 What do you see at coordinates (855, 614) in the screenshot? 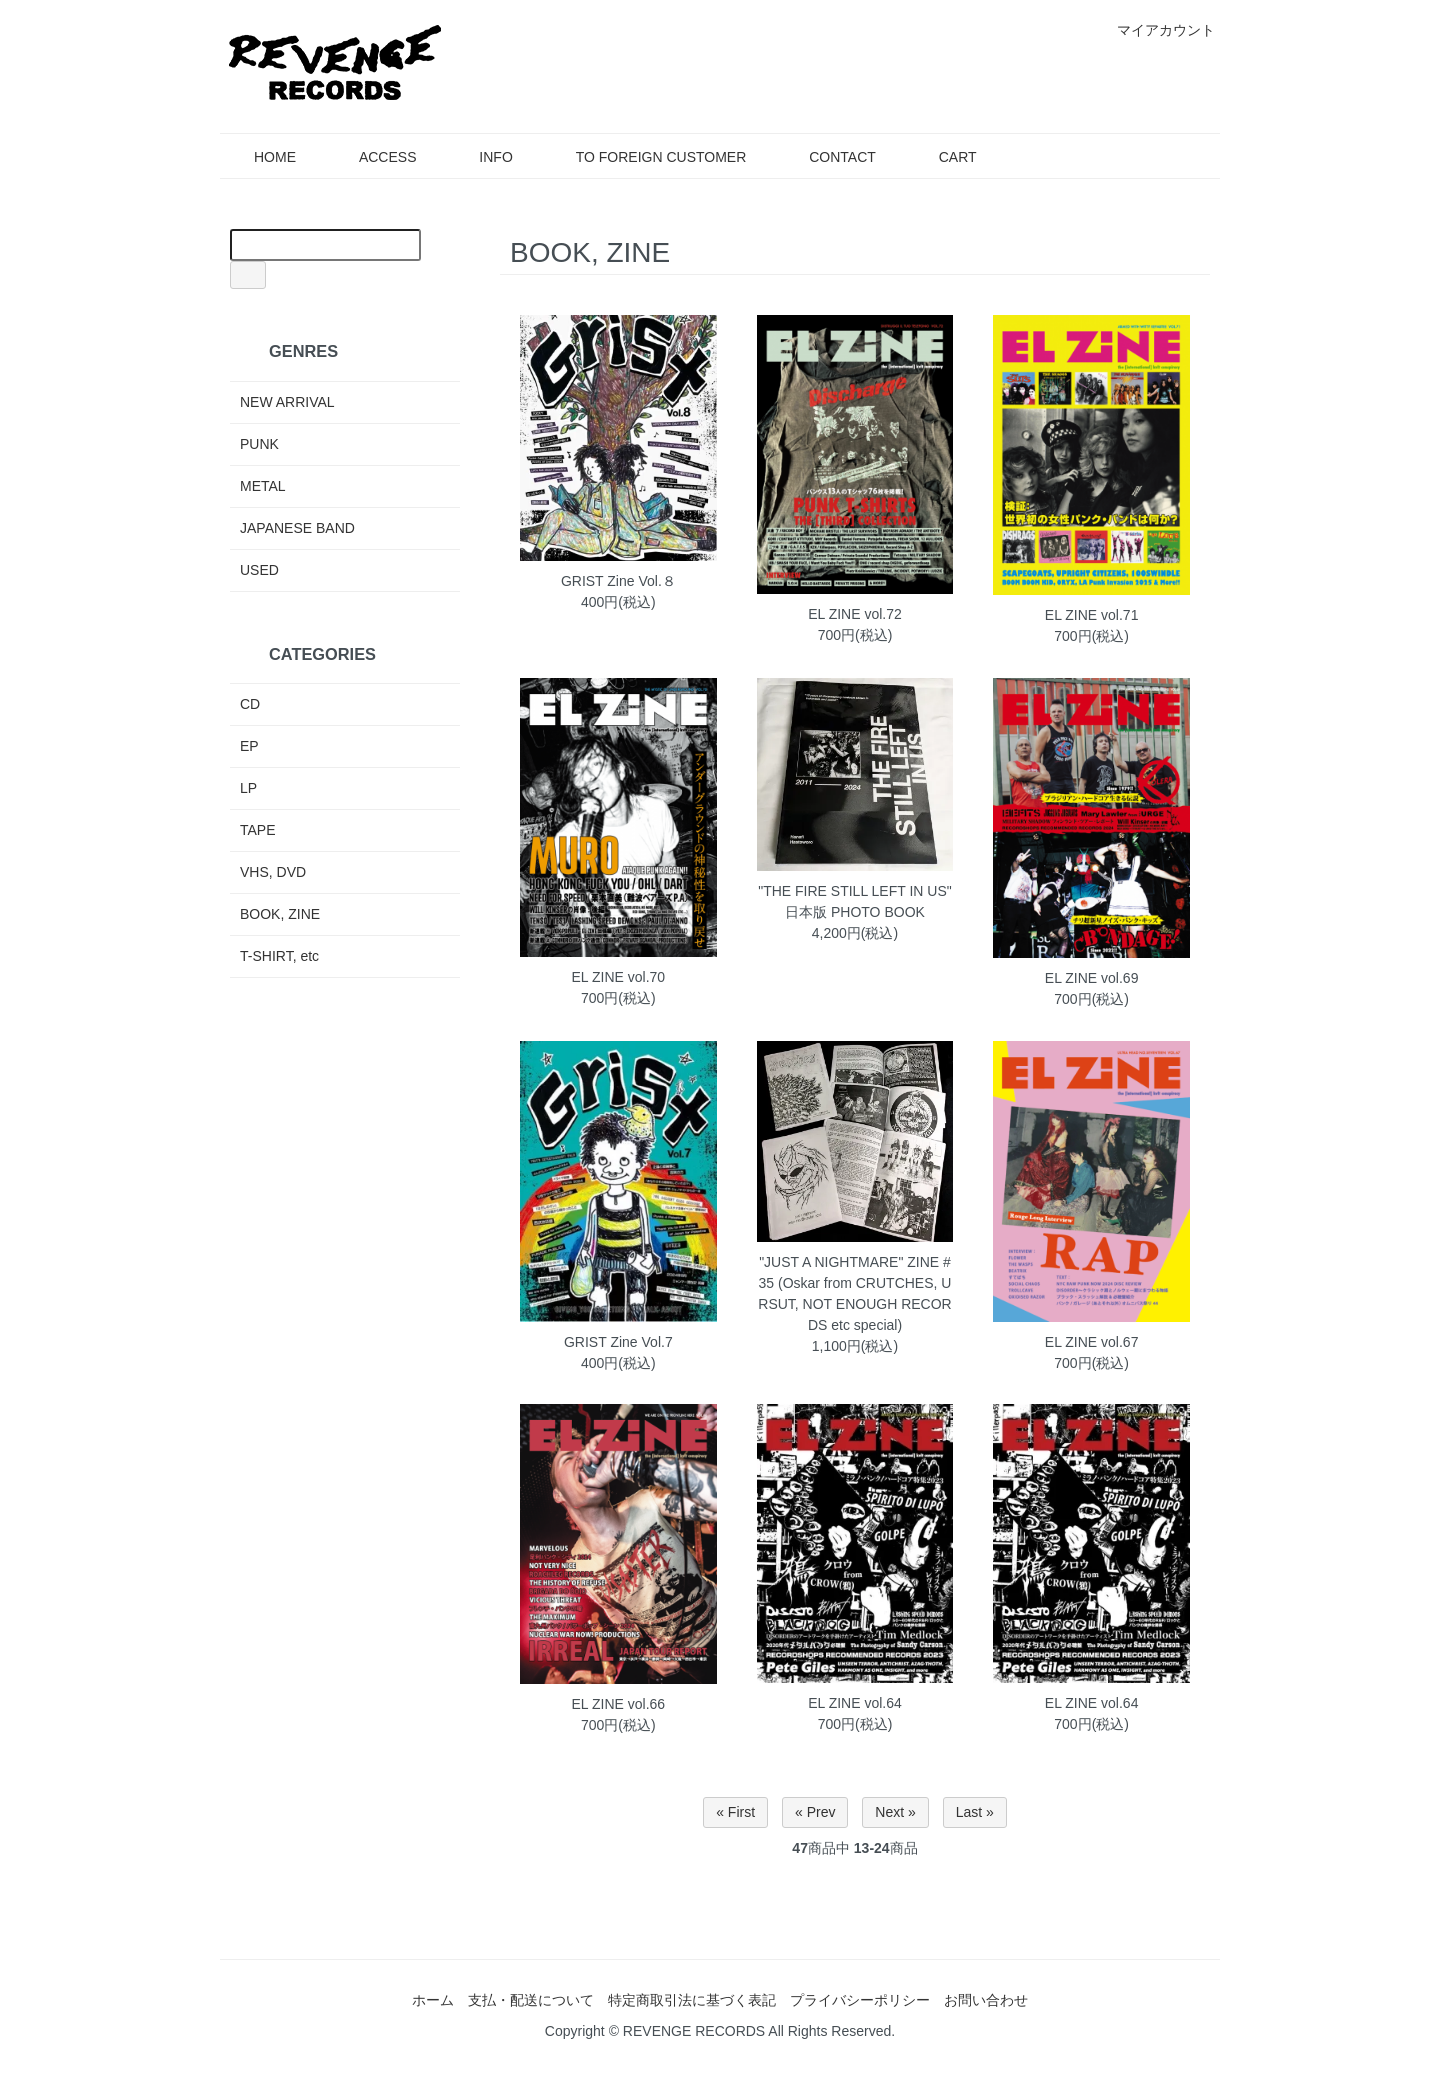
I see `EL ZINE vol.72` at bounding box center [855, 614].